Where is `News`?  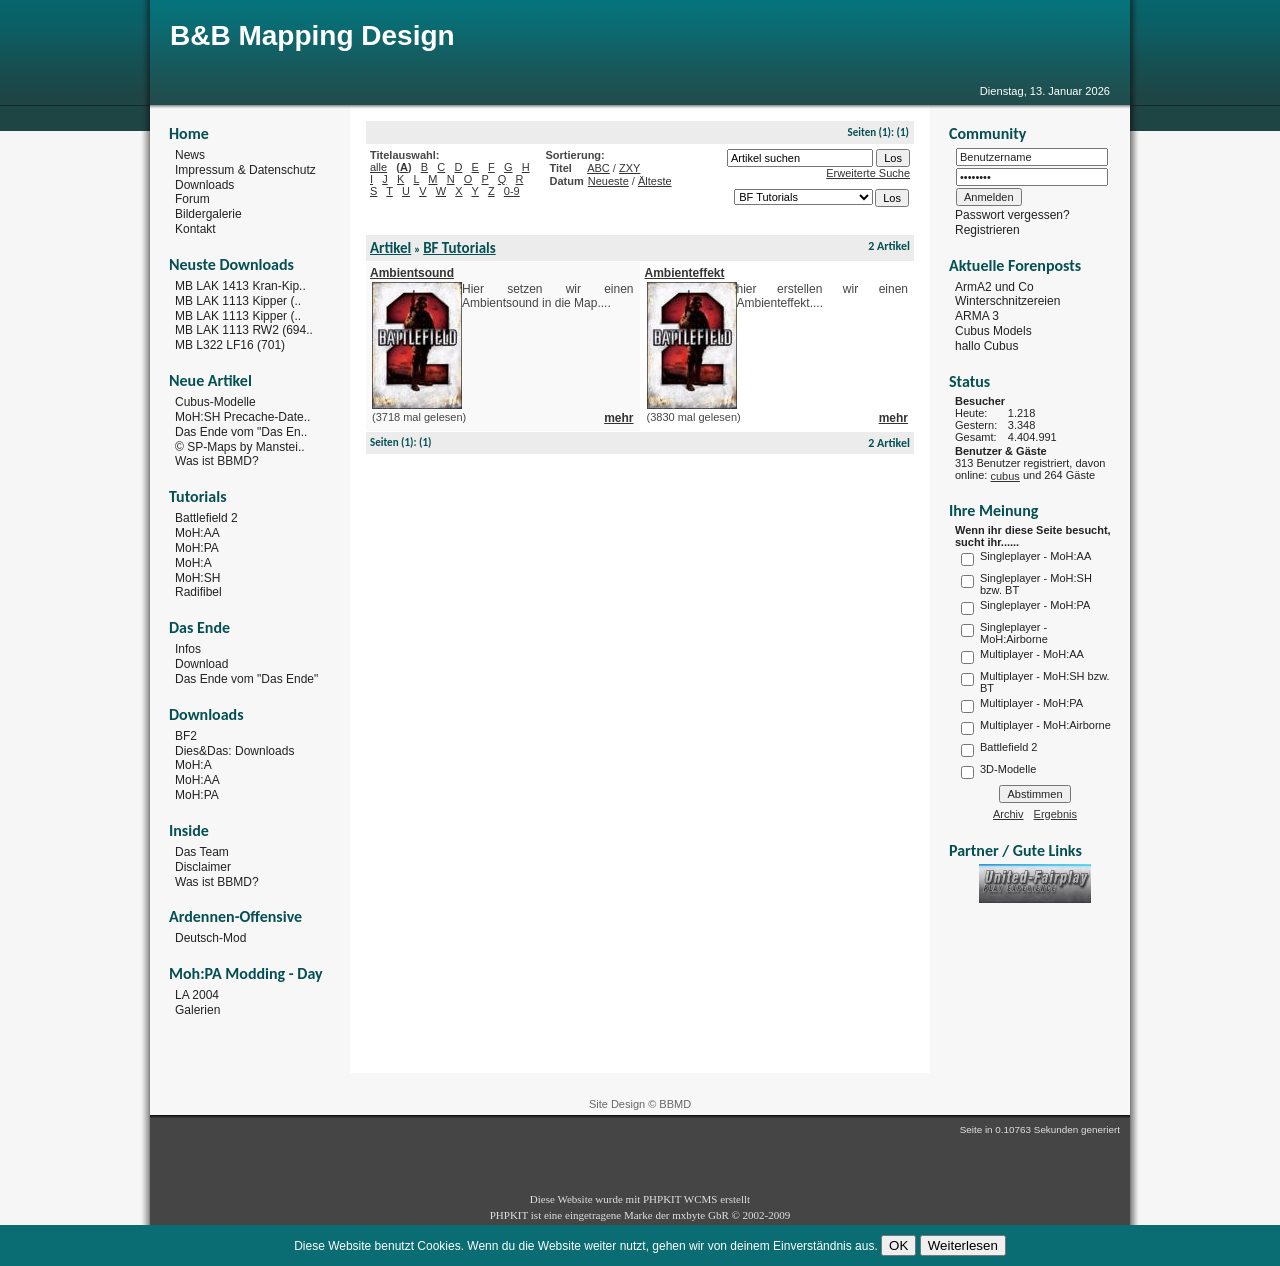 News is located at coordinates (190, 155).